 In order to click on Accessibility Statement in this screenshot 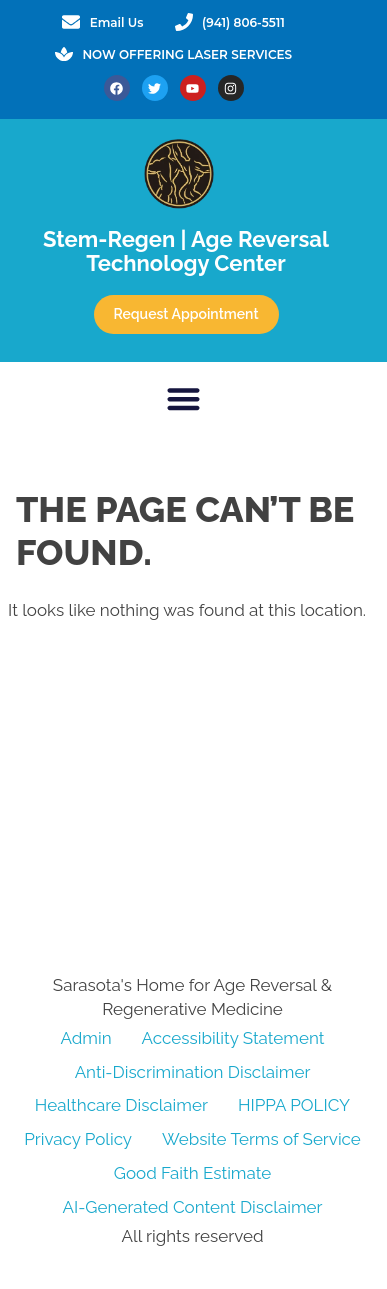, I will do `click(233, 1038)`.